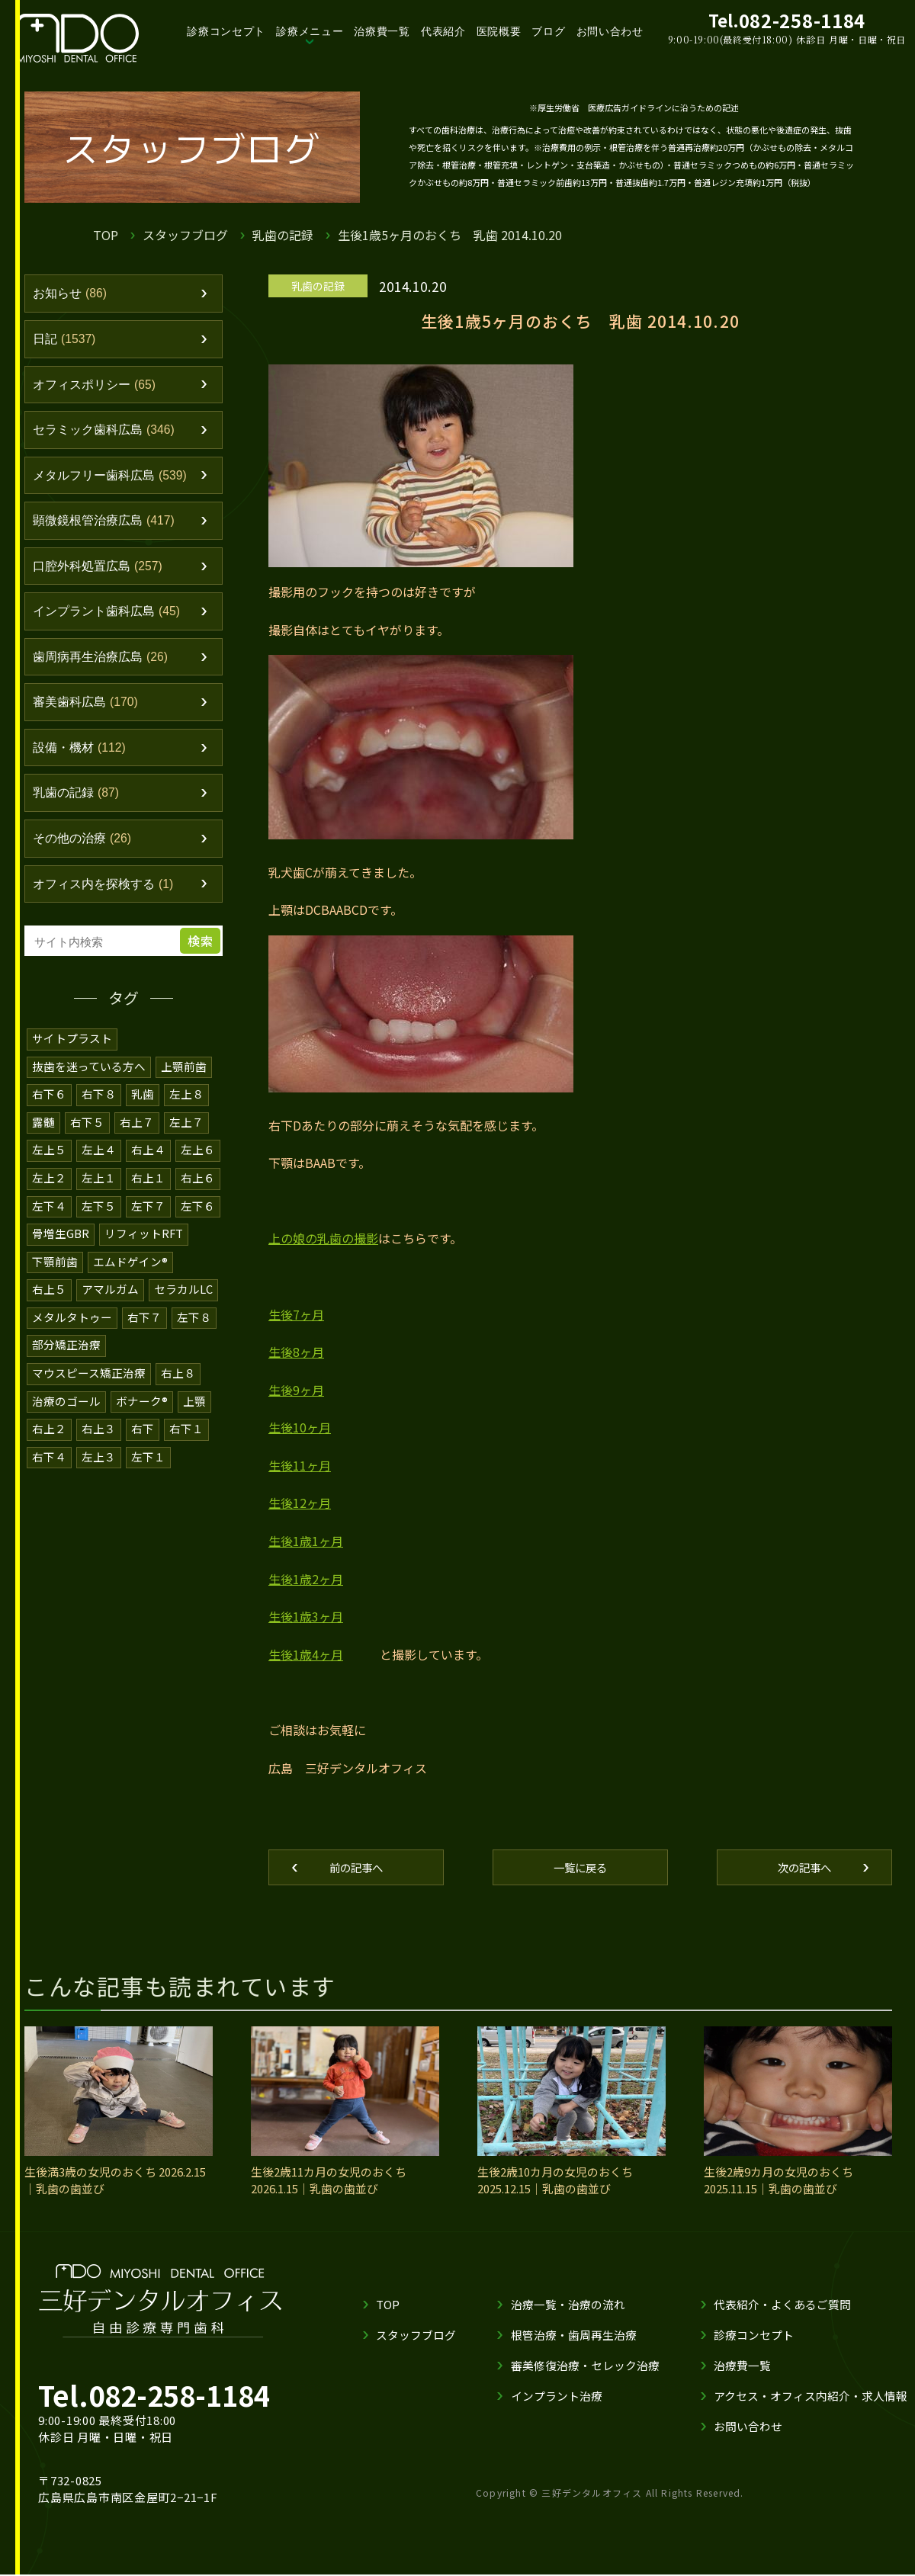 The height and width of the screenshot is (2576, 915). Describe the element at coordinates (226, 31) in the screenshot. I see `診療コンセプト` at that location.